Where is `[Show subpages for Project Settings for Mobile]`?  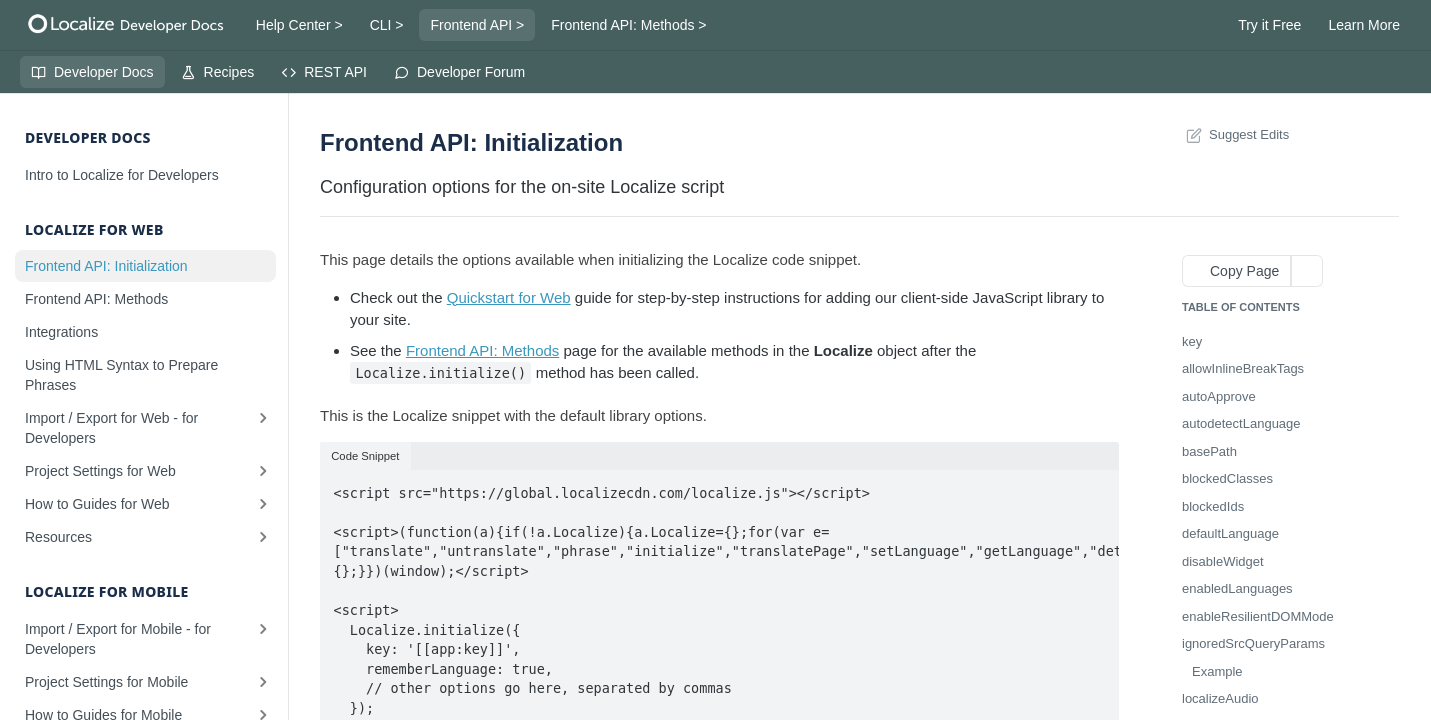
[Show subpages for Project Settings for Mobile] is located at coordinates (263, 682).